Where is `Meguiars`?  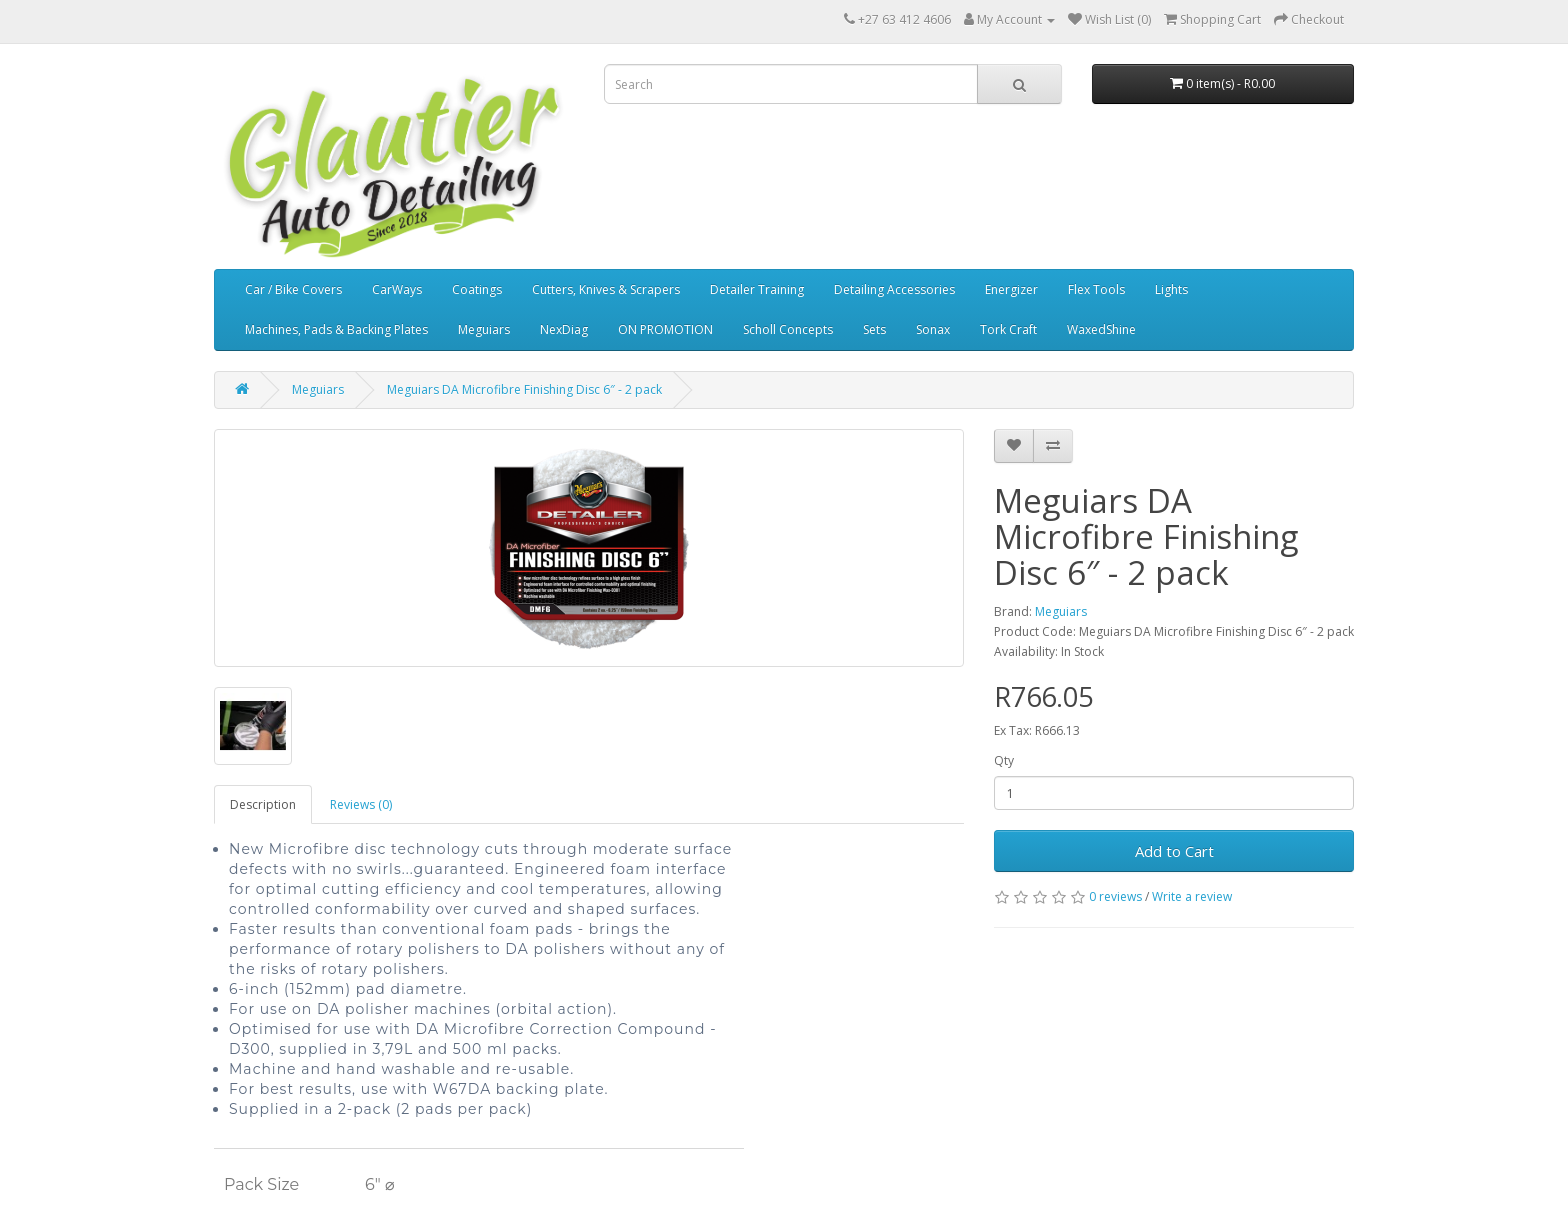 Meguiars is located at coordinates (484, 329).